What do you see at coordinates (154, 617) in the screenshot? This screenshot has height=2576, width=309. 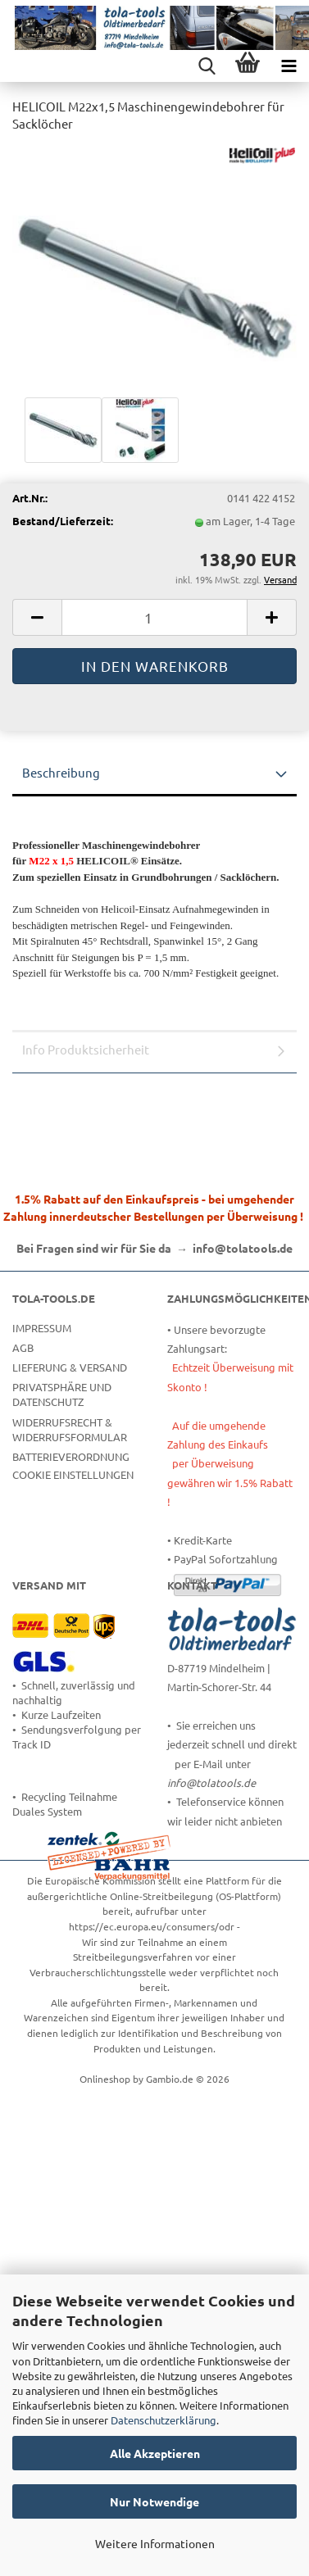 I see `[Anzahl]` at bounding box center [154, 617].